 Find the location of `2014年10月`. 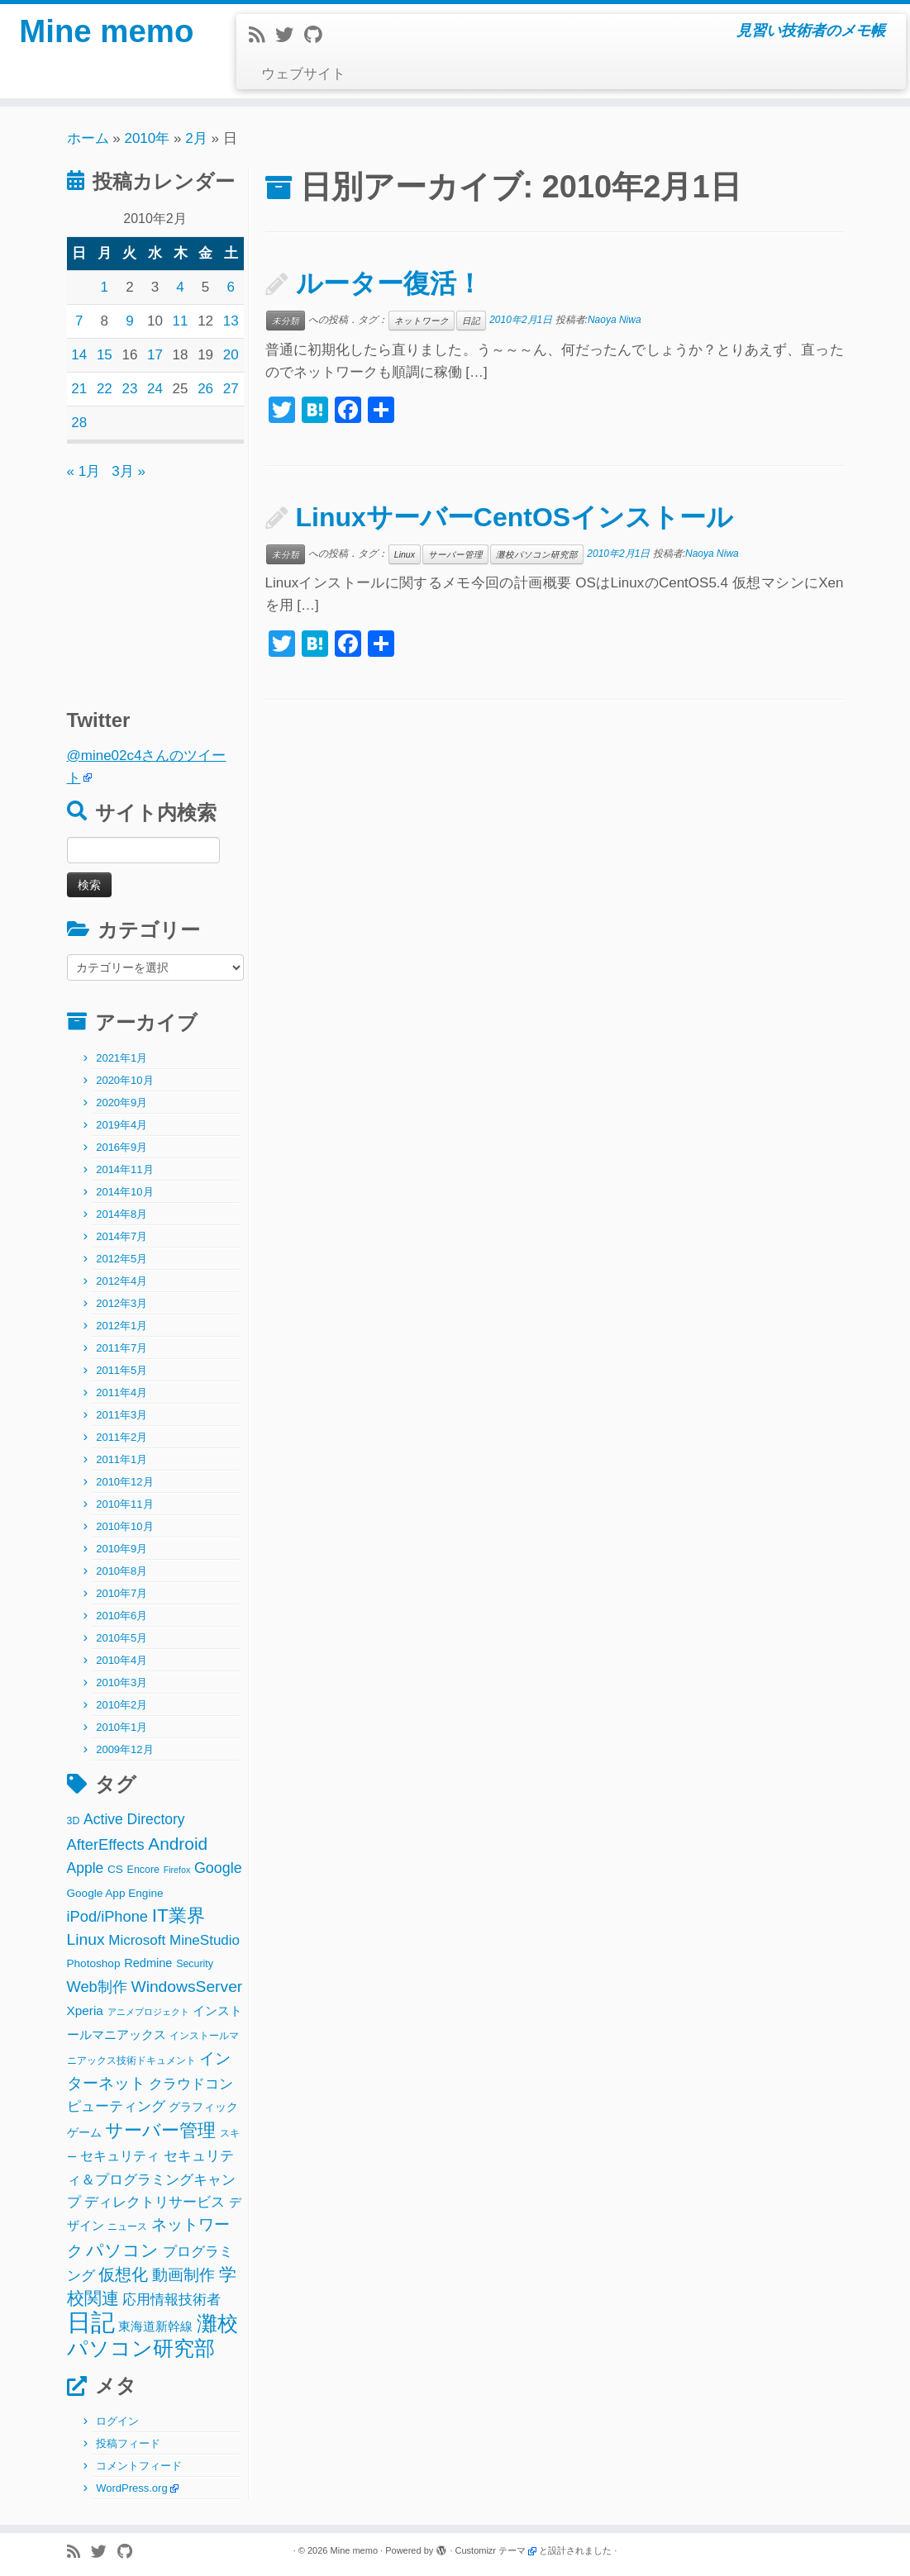

2014年10月 is located at coordinates (124, 1192).